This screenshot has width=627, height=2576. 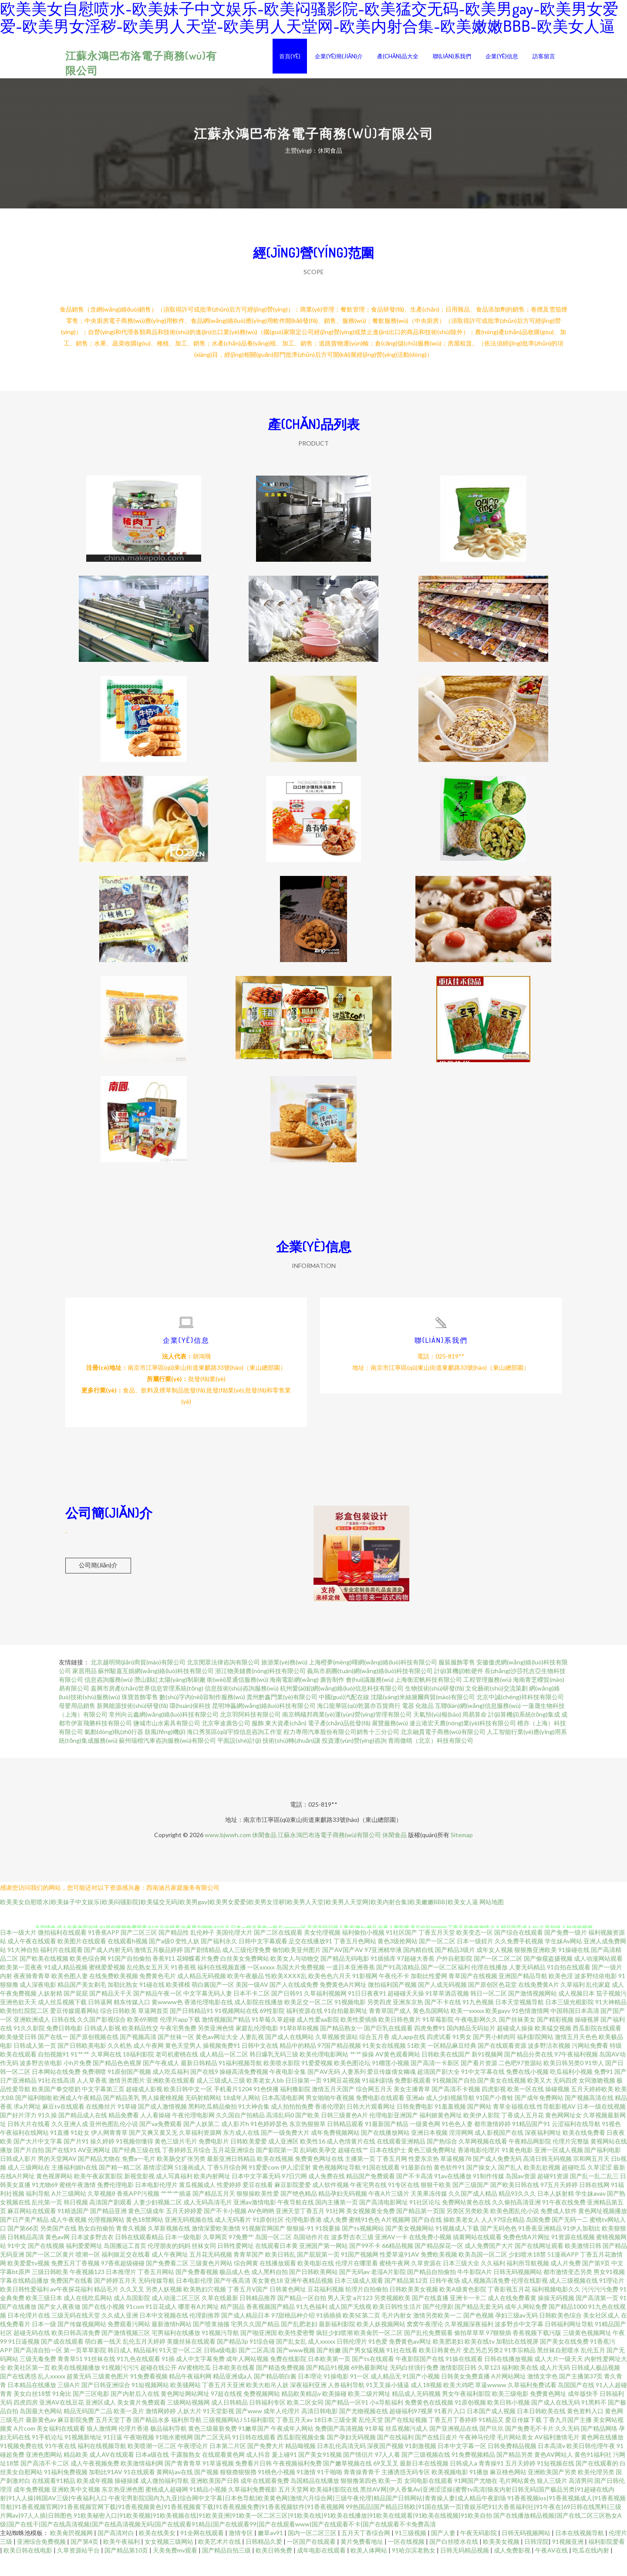 I want to click on 青青草国产, so click(x=248, y=2275).